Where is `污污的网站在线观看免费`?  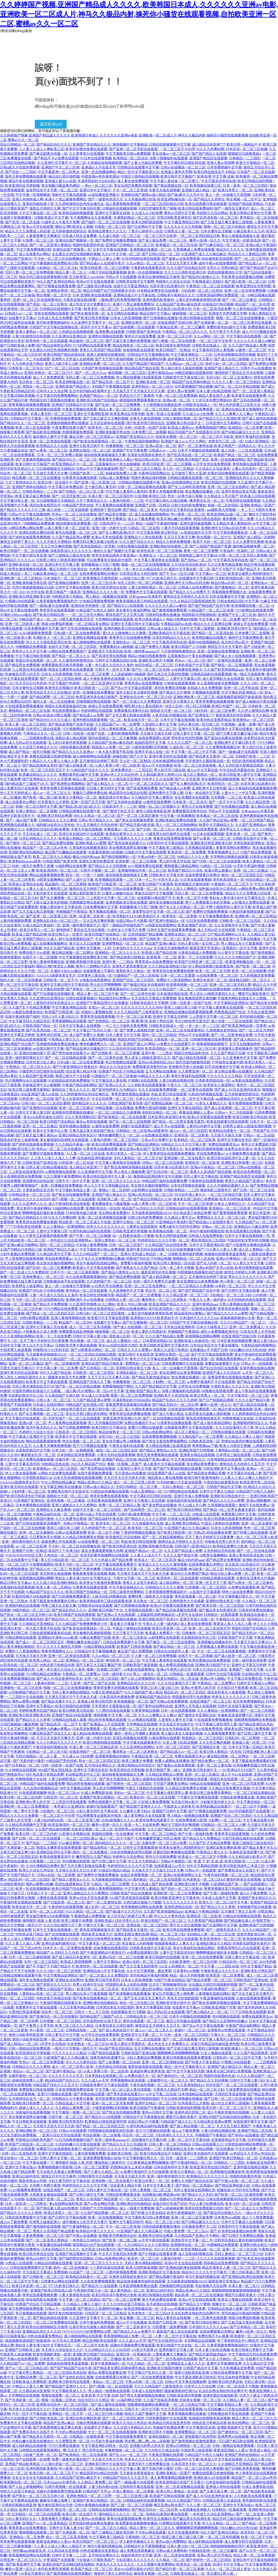
污污的网站在线观看免费 is located at coordinates (92, 345).